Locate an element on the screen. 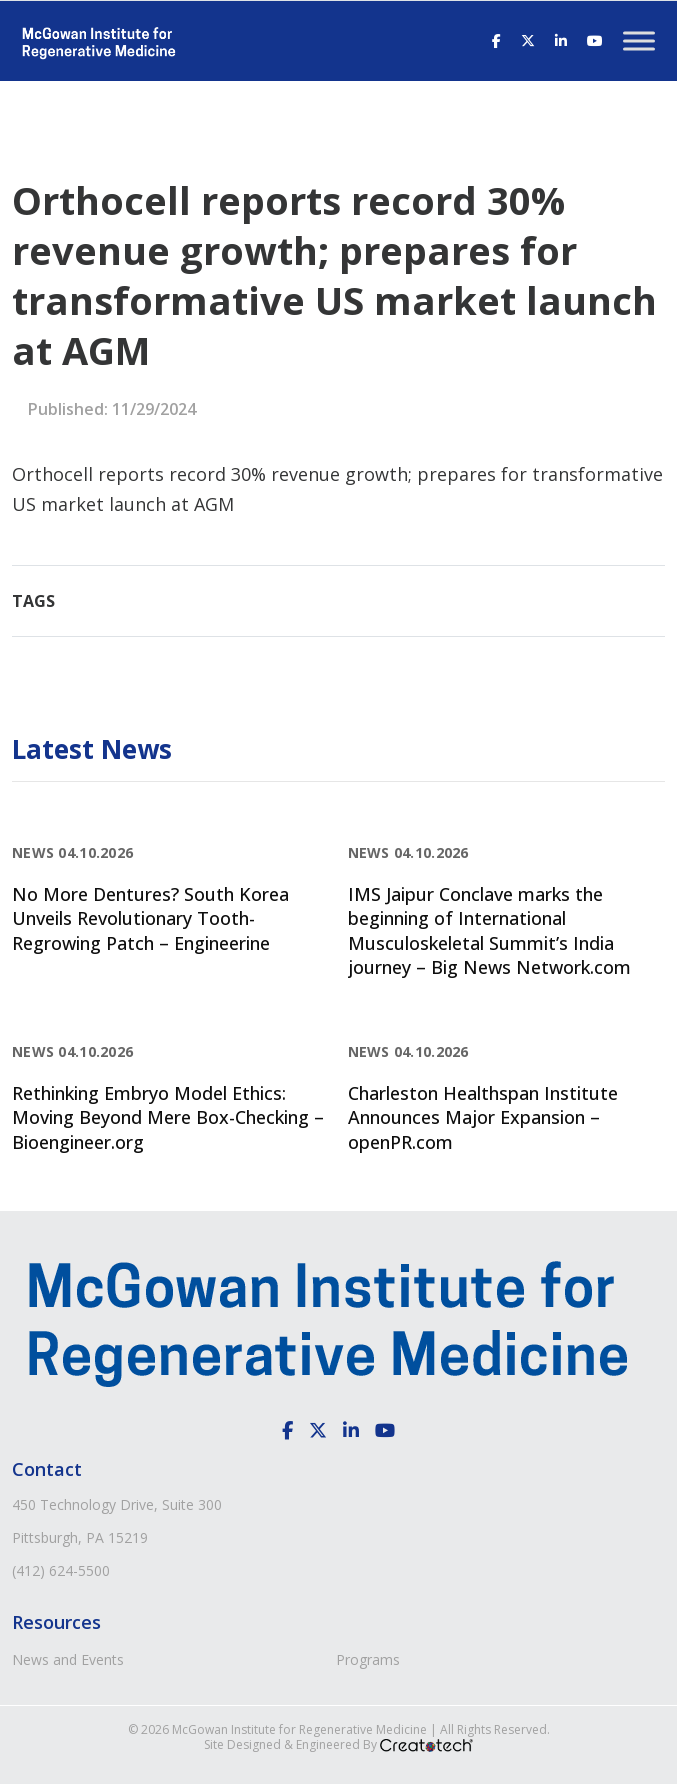  [Toggle Menu] is located at coordinates (639, 40).